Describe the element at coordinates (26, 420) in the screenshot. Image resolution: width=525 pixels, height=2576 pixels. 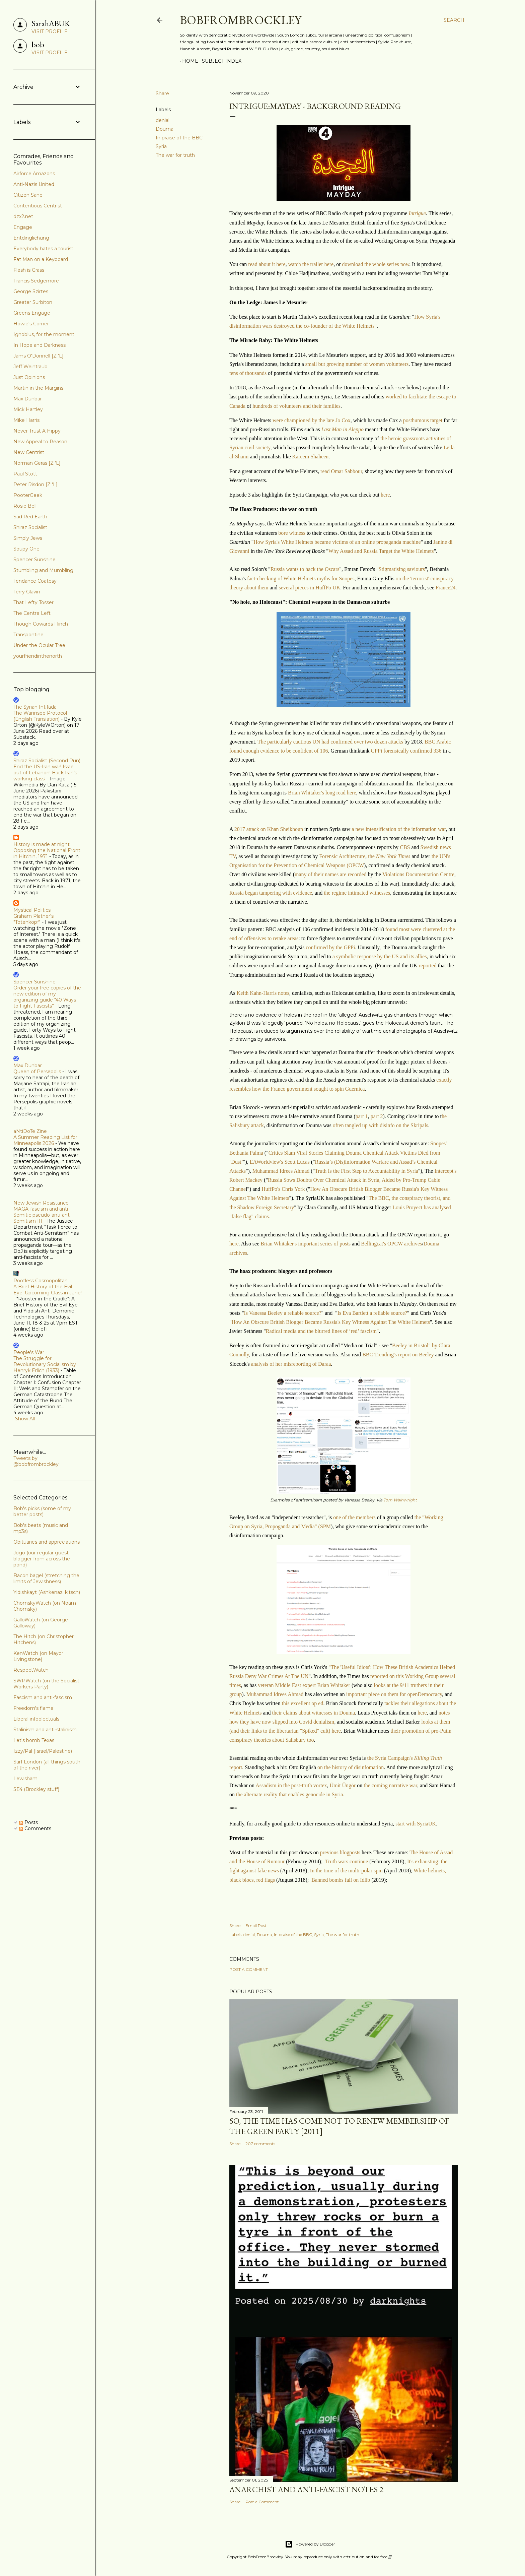
I see `Mike Harris` at that location.